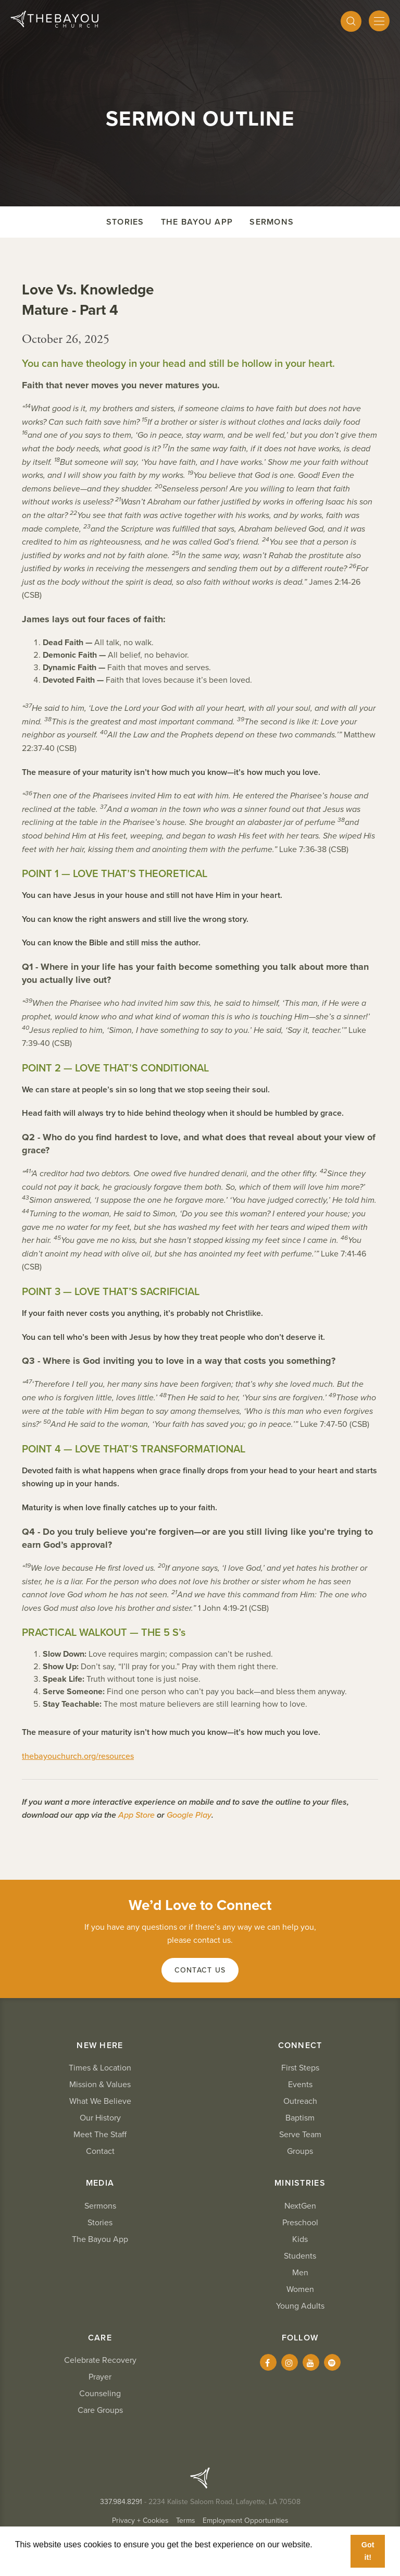 The height and width of the screenshot is (2576, 400). I want to click on Sermons, so click(271, 222).